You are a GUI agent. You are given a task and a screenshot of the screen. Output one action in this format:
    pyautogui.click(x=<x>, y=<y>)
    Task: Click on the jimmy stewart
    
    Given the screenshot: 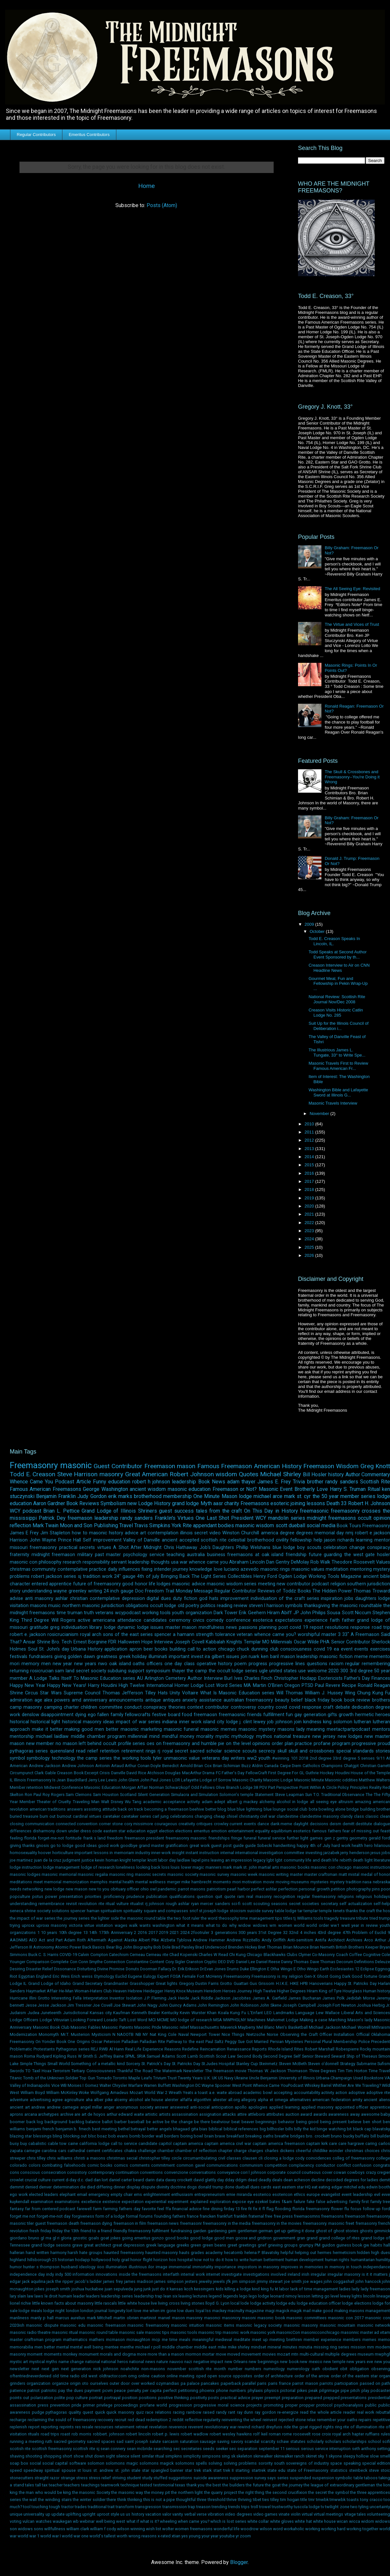 What is the action you would take?
    pyautogui.click(x=270, y=2281)
    